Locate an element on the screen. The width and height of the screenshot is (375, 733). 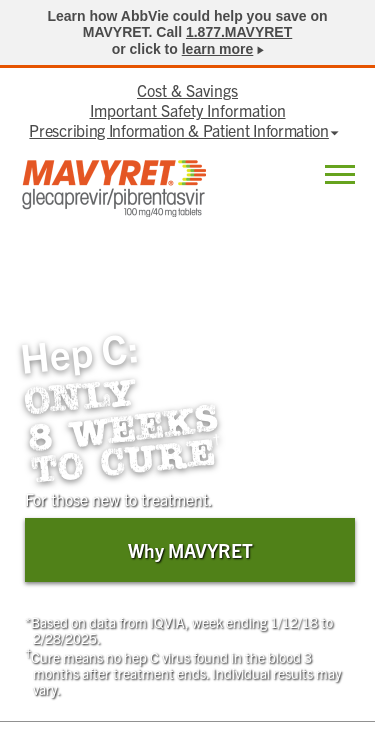
Cost & Savings [menuitem] is located at coordinates (187, 90).